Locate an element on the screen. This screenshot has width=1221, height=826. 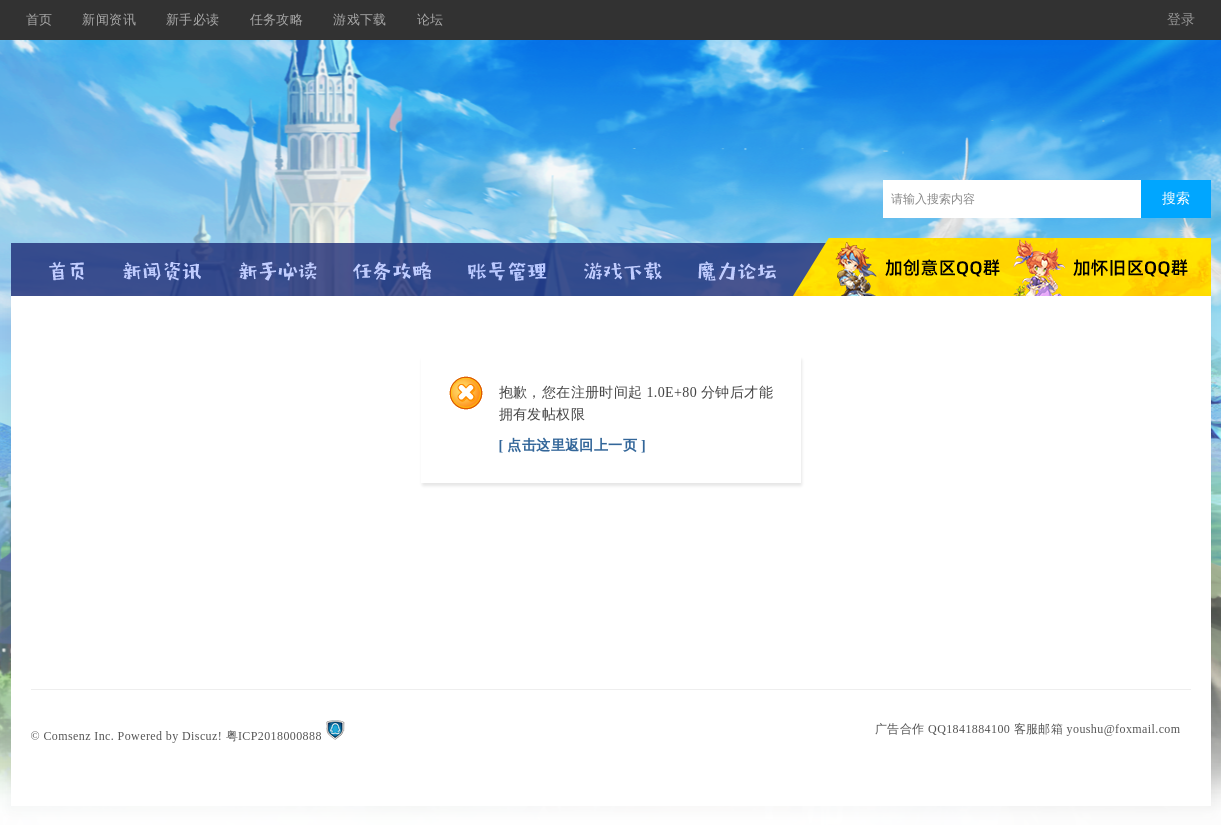
任务攻略 is located at coordinates (277, 19).